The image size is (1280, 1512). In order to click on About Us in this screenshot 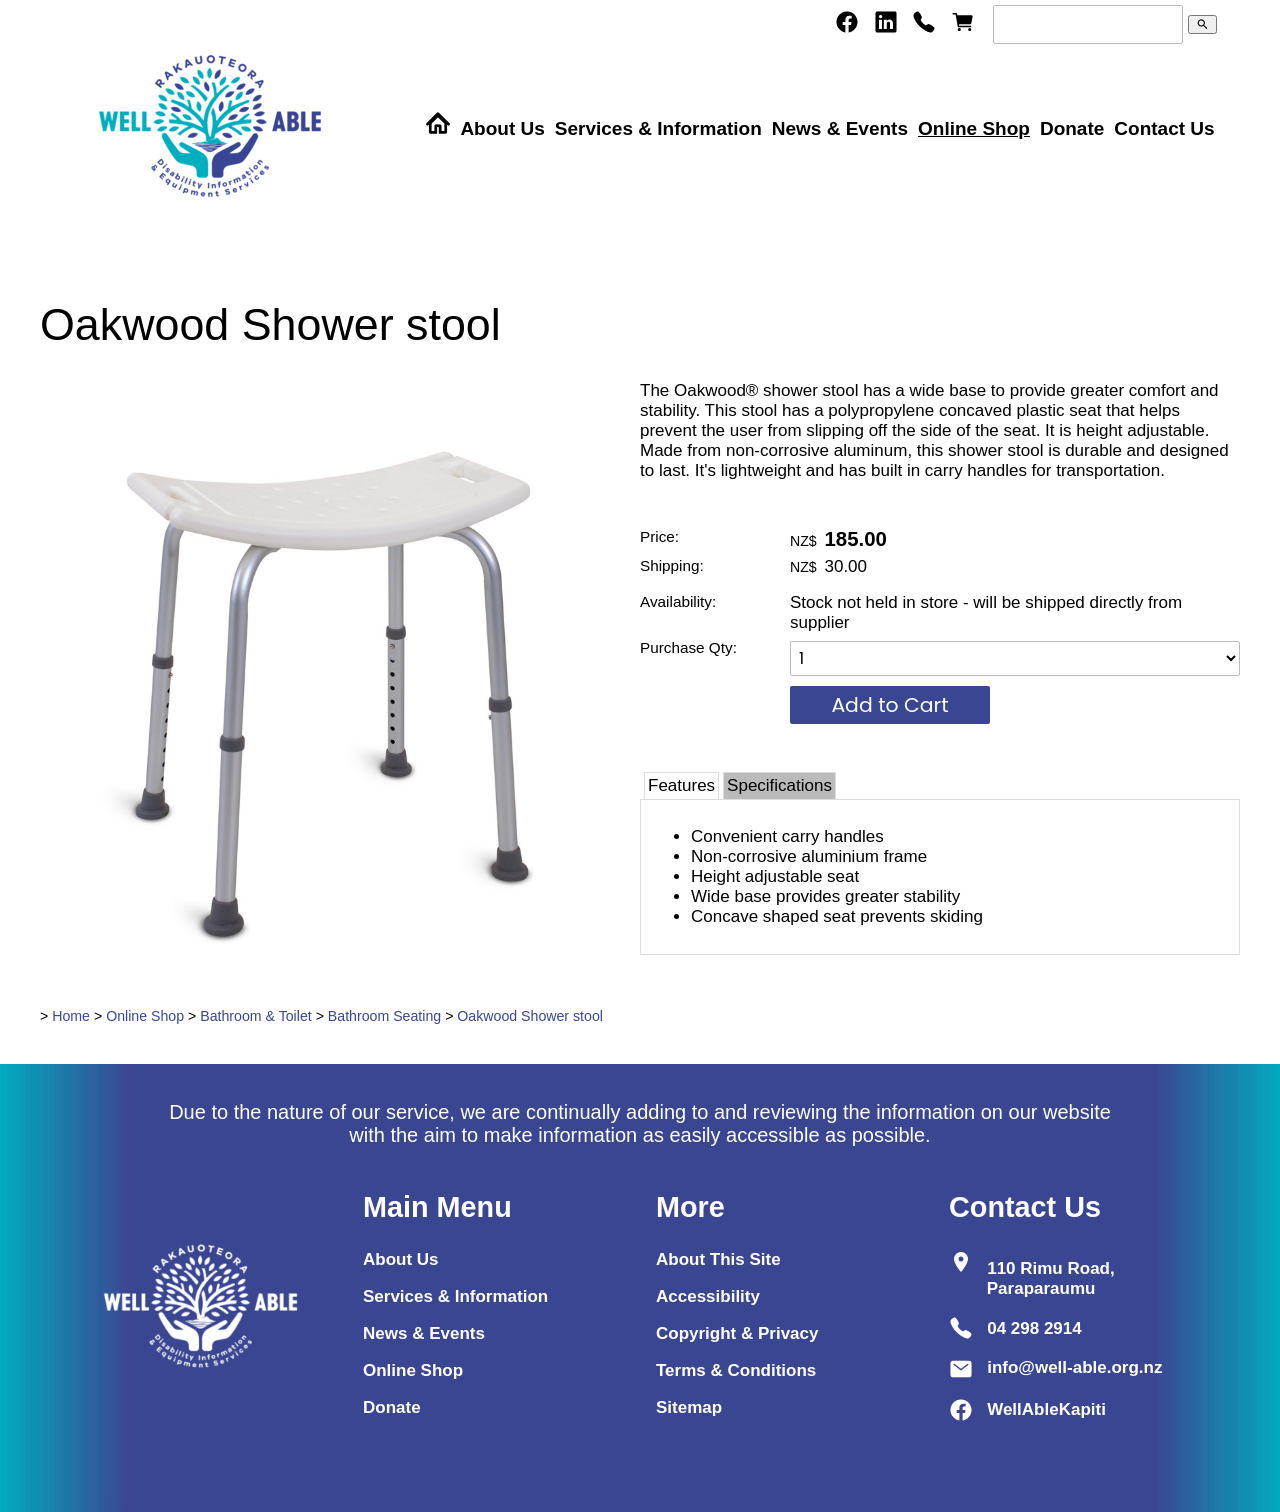, I will do `click(502, 128)`.